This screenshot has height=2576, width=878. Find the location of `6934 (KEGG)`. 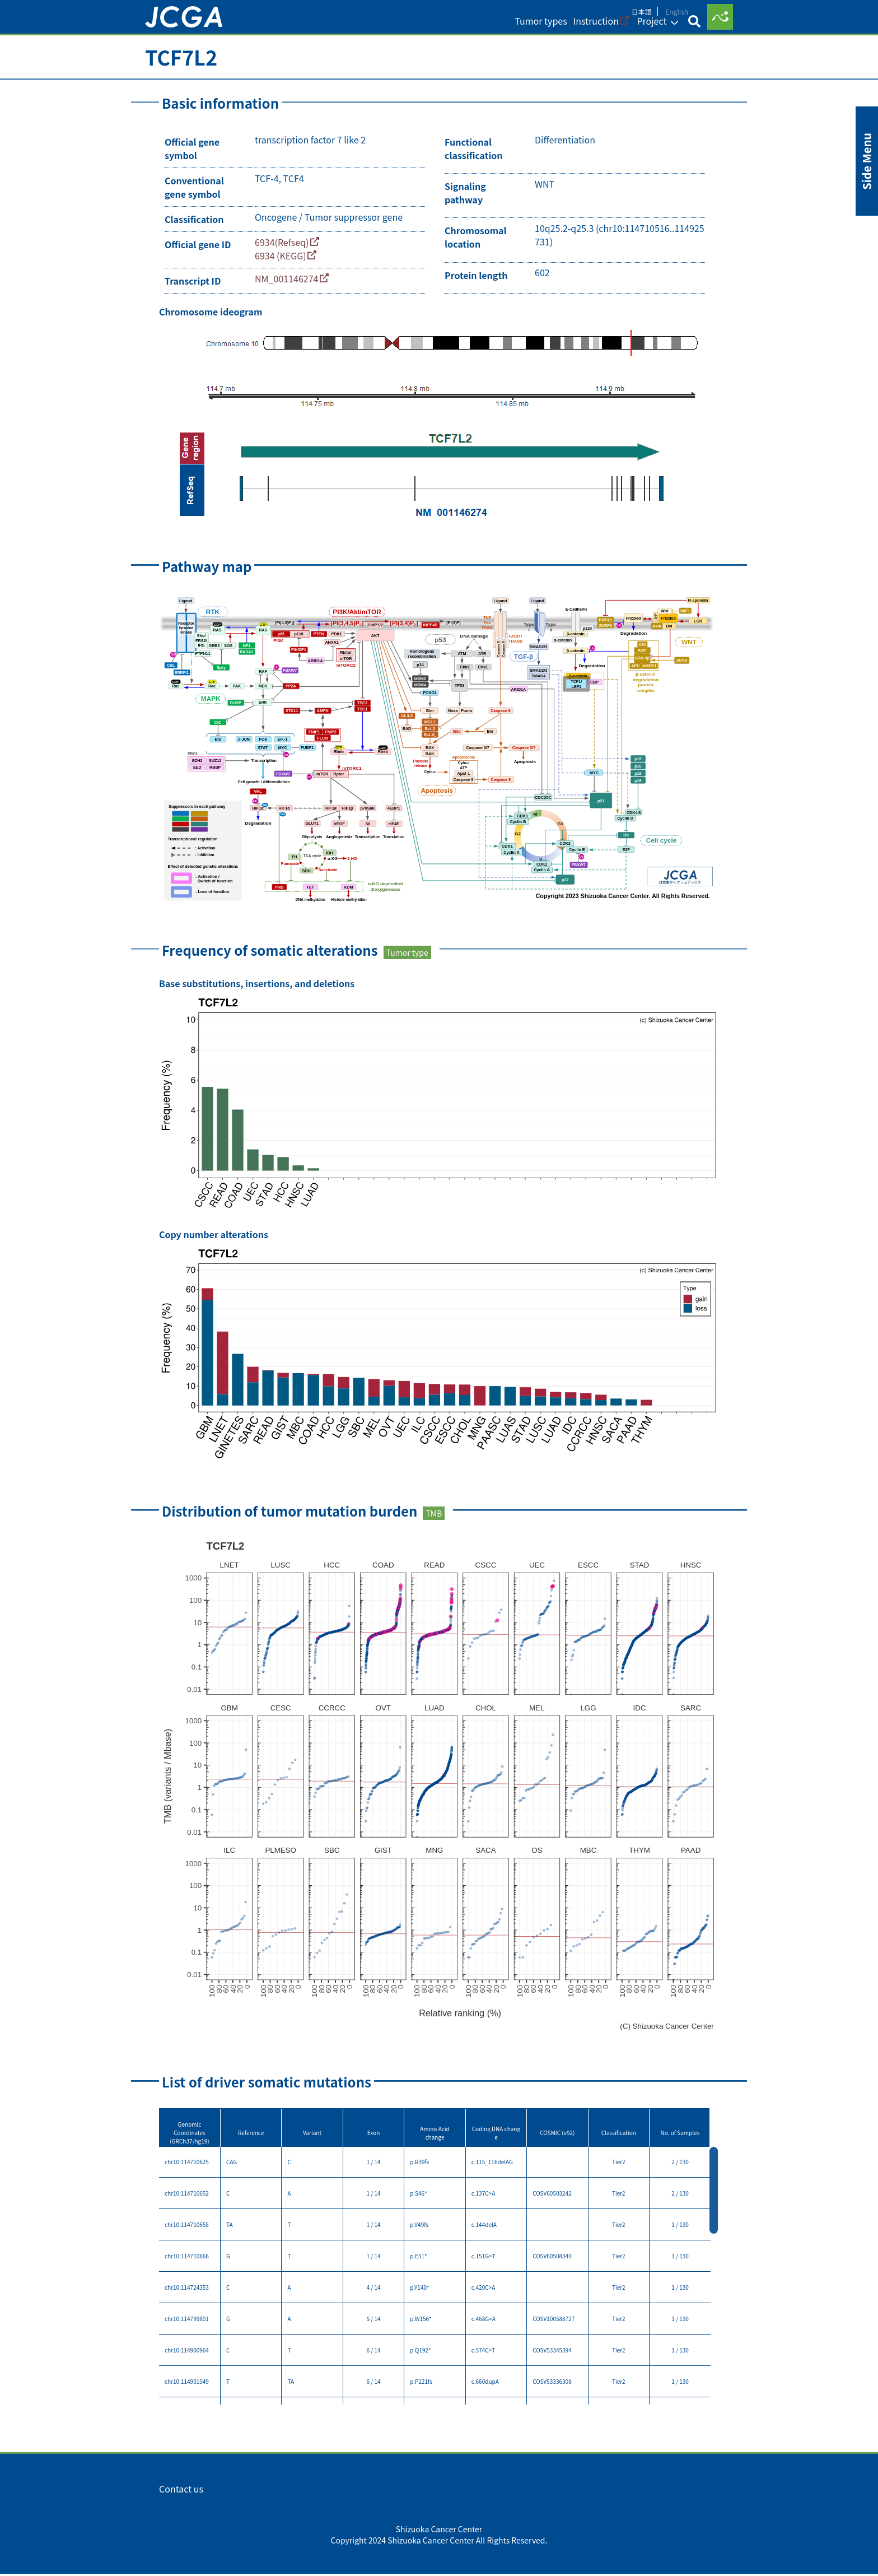

6934 (KEGG) is located at coordinates (280, 260).